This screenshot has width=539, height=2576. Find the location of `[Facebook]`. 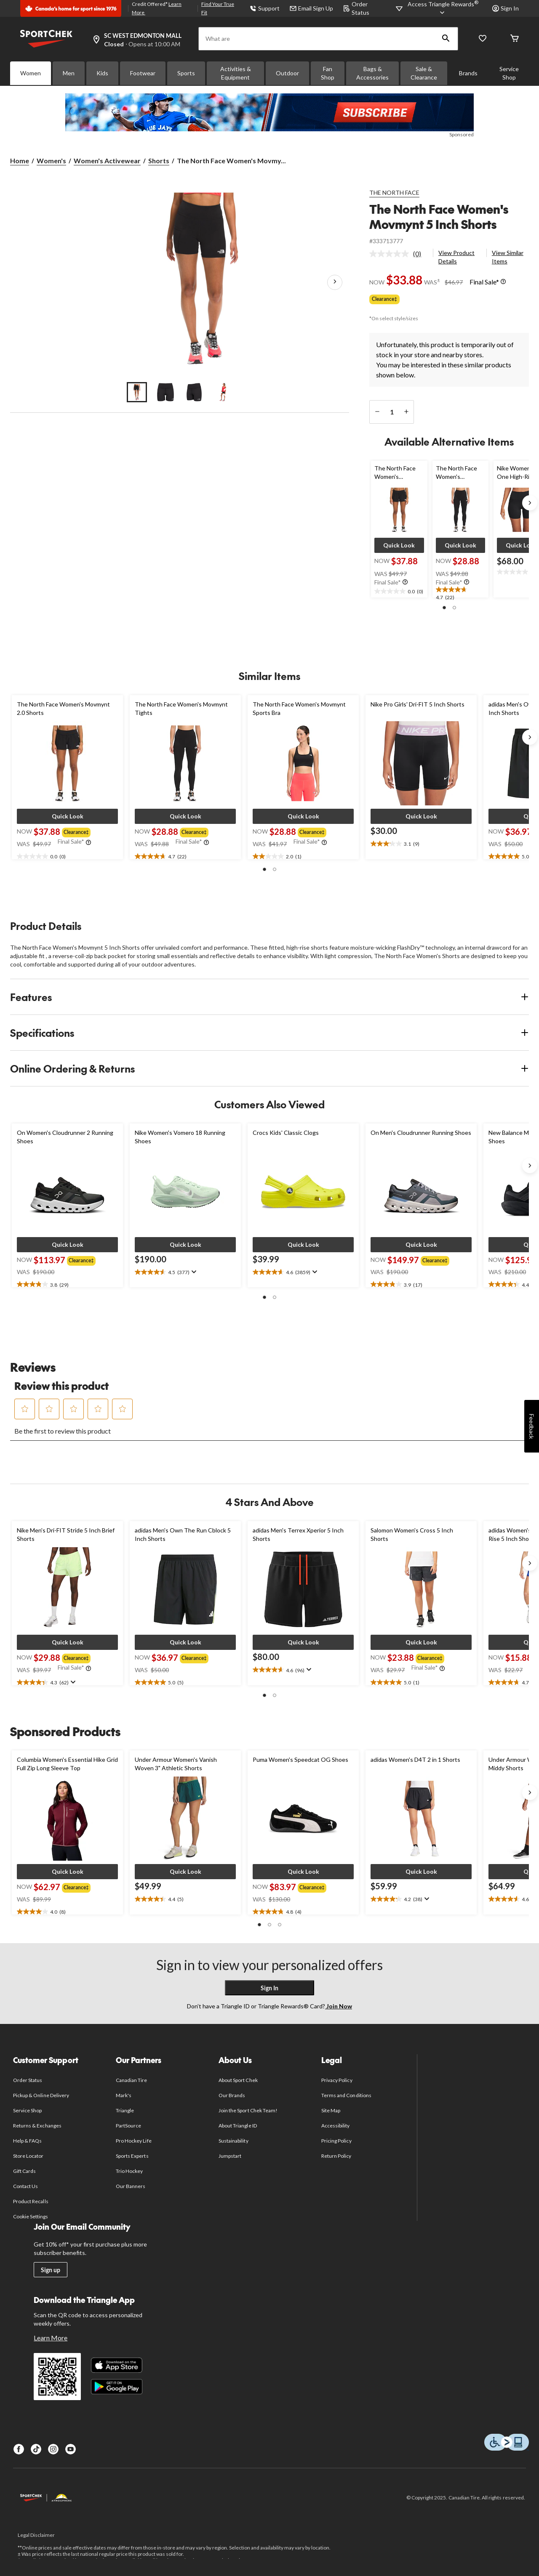

[Facebook] is located at coordinates (18, 2449).